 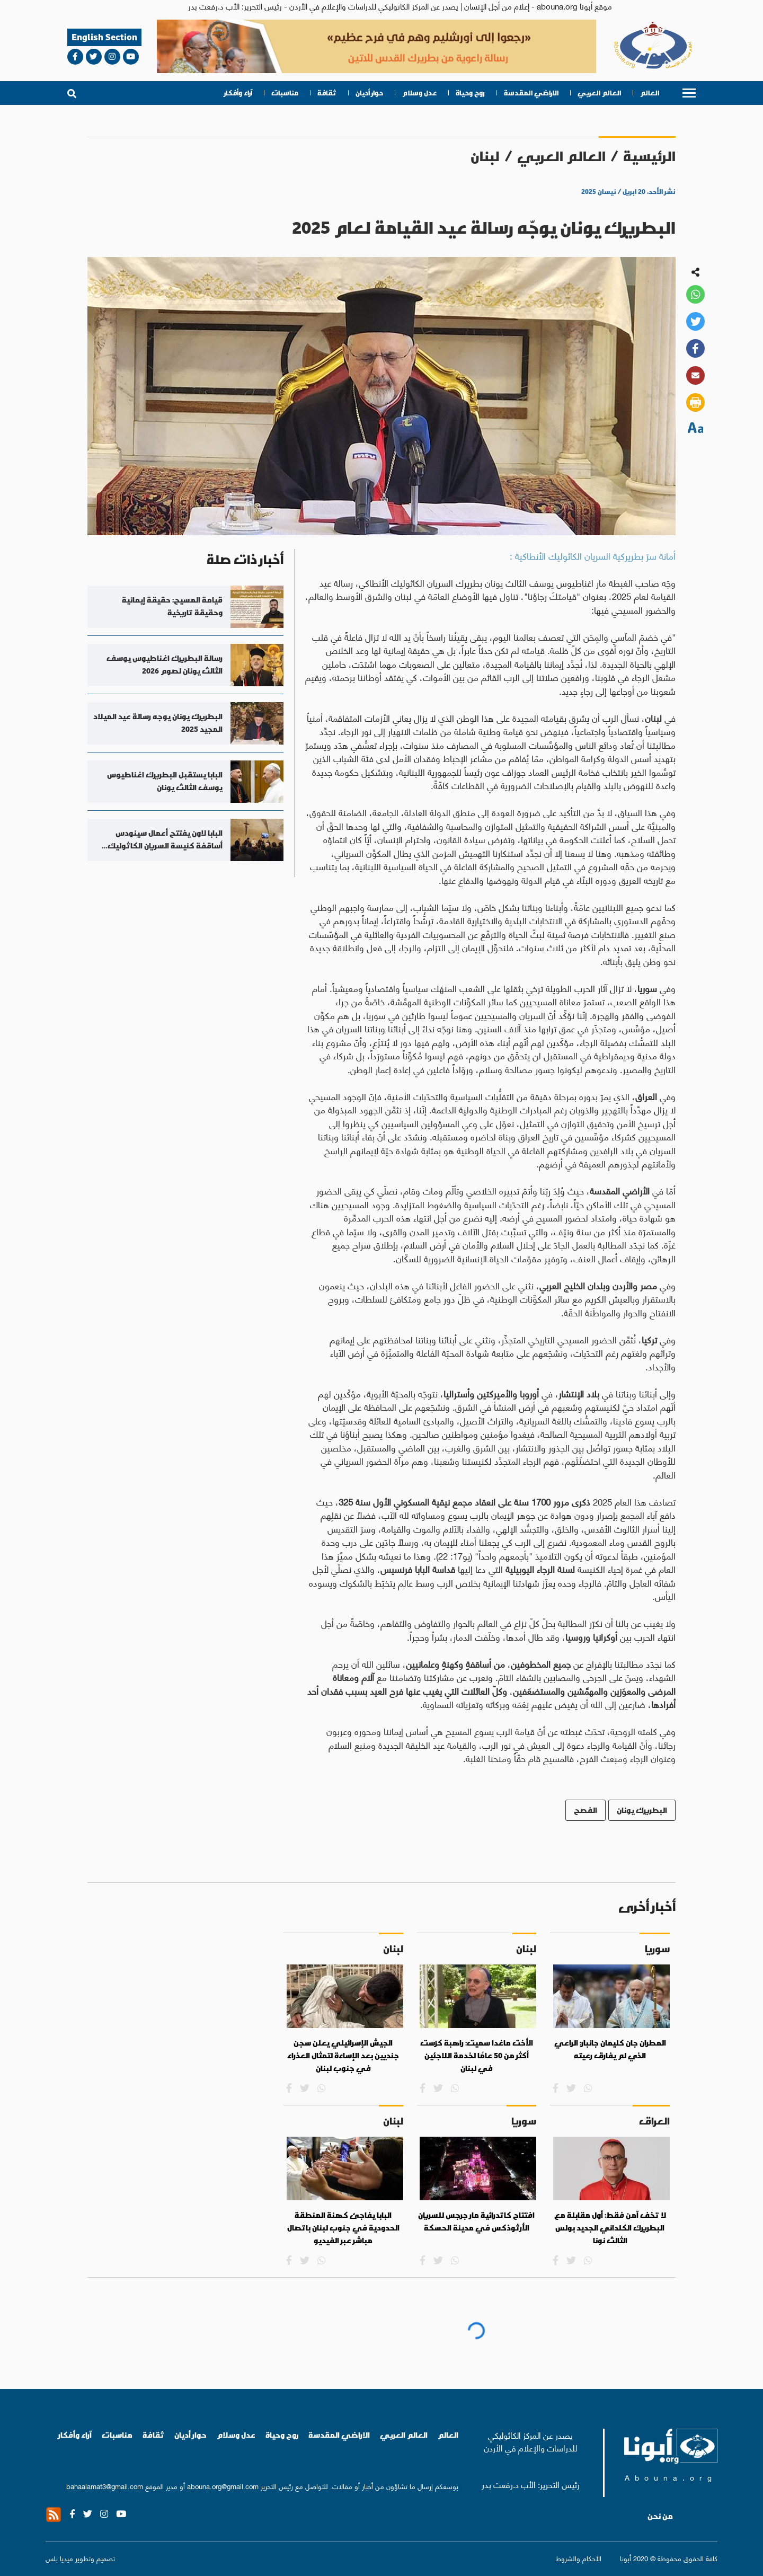 What do you see at coordinates (642, 1810) in the screenshot?
I see `البطريرك يونان` at bounding box center [642, 1810].